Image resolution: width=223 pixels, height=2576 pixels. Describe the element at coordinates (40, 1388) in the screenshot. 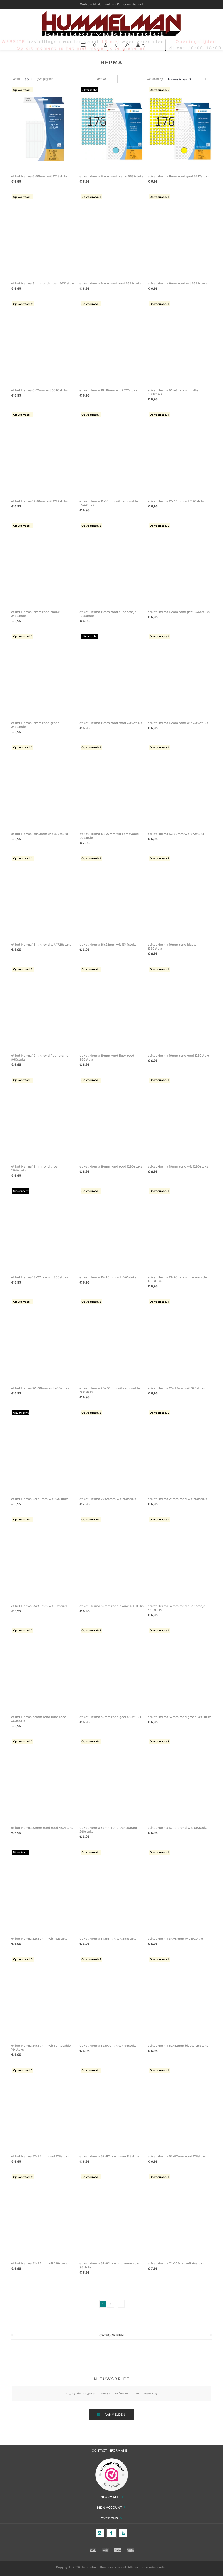

I see `etiket Herma 20x50mm wit 480stuks` at that location.